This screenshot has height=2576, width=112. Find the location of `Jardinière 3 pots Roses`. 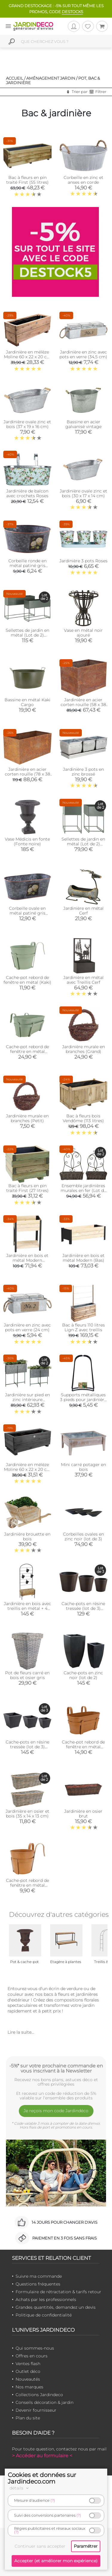

Jardinière 3 pots Roses is located at coordinates (83, 560).